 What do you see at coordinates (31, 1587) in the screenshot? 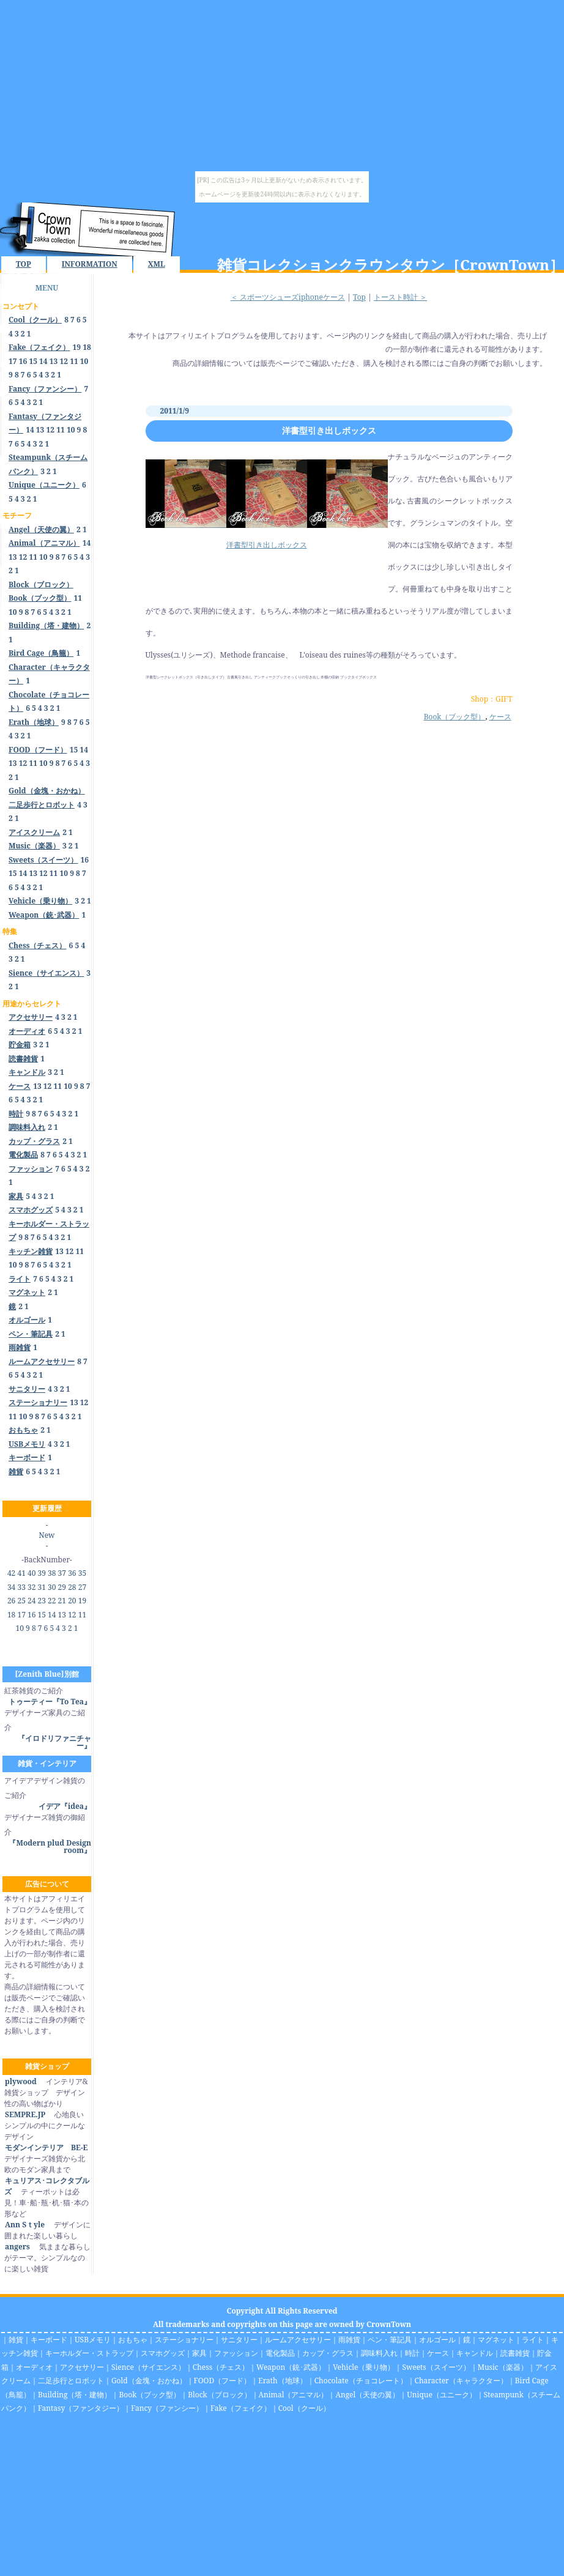
I see `32` at bounding box center [31, 1587].